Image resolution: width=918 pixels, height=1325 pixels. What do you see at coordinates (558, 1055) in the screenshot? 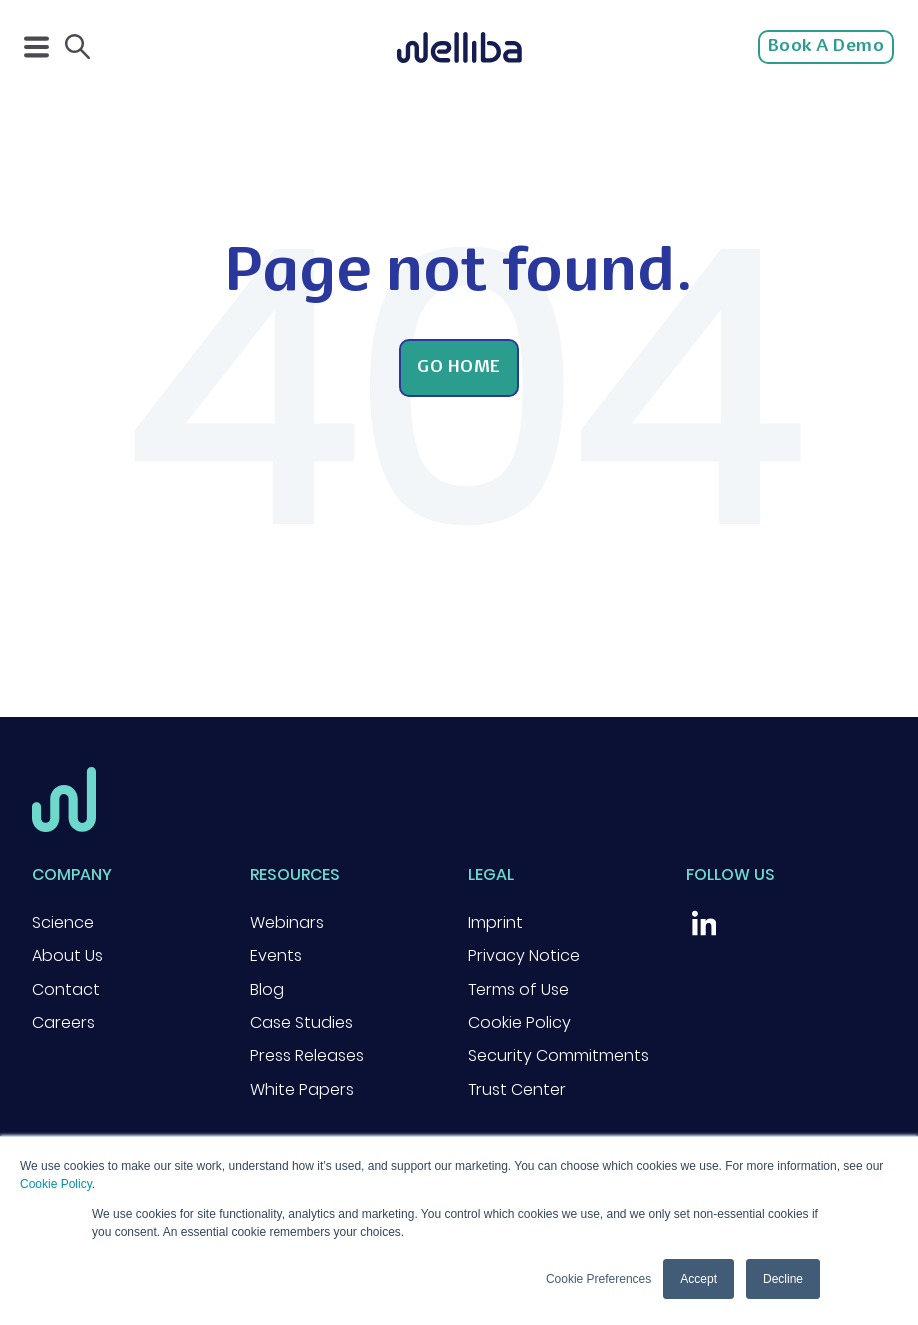
I see `Security Commitments [menuitem]` at bounding box center [558, 1055].